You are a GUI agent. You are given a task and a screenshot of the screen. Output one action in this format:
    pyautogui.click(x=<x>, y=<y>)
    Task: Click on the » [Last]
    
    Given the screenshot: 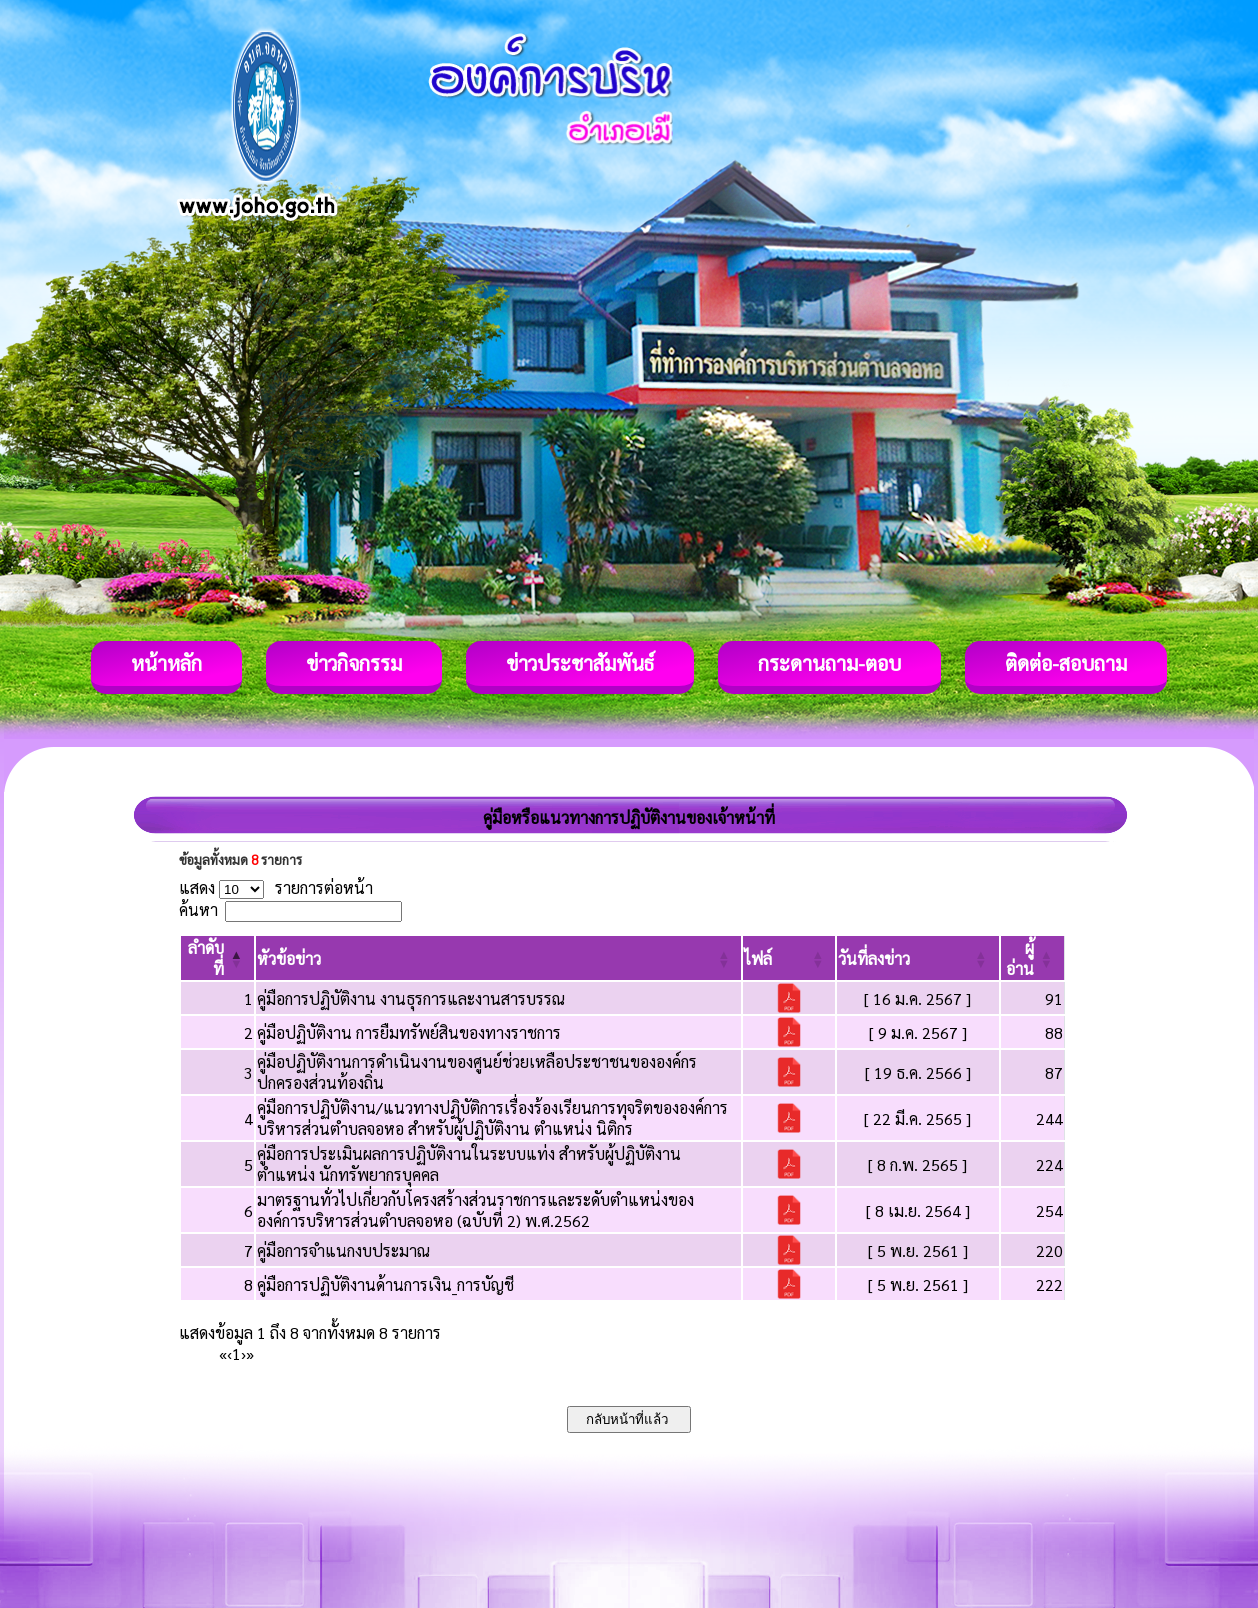 What is the action you would take?
    pyautogui.click(x=250, y=1353)
    